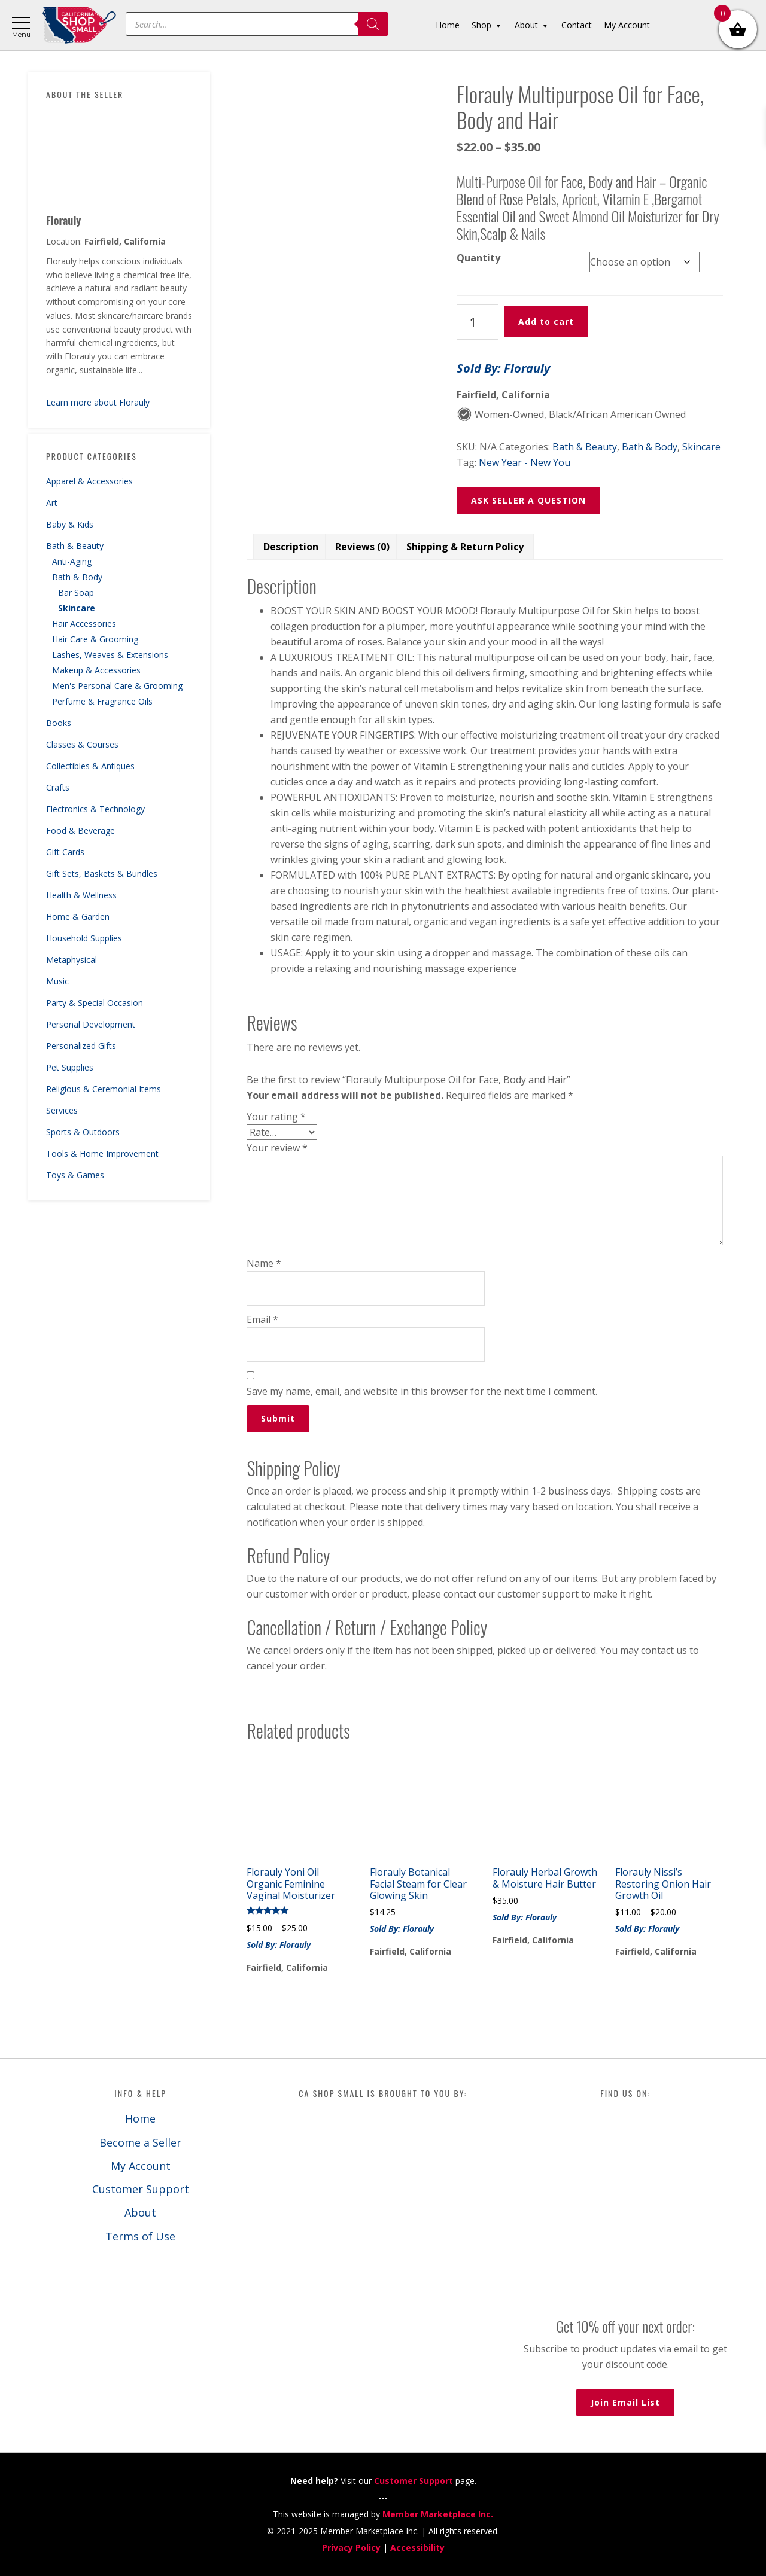 This screenshot has height=2576, width=766. What do you see at coordinates (57, 981) in the screenshot?
I see `Music` at bounding box center [57, 981].